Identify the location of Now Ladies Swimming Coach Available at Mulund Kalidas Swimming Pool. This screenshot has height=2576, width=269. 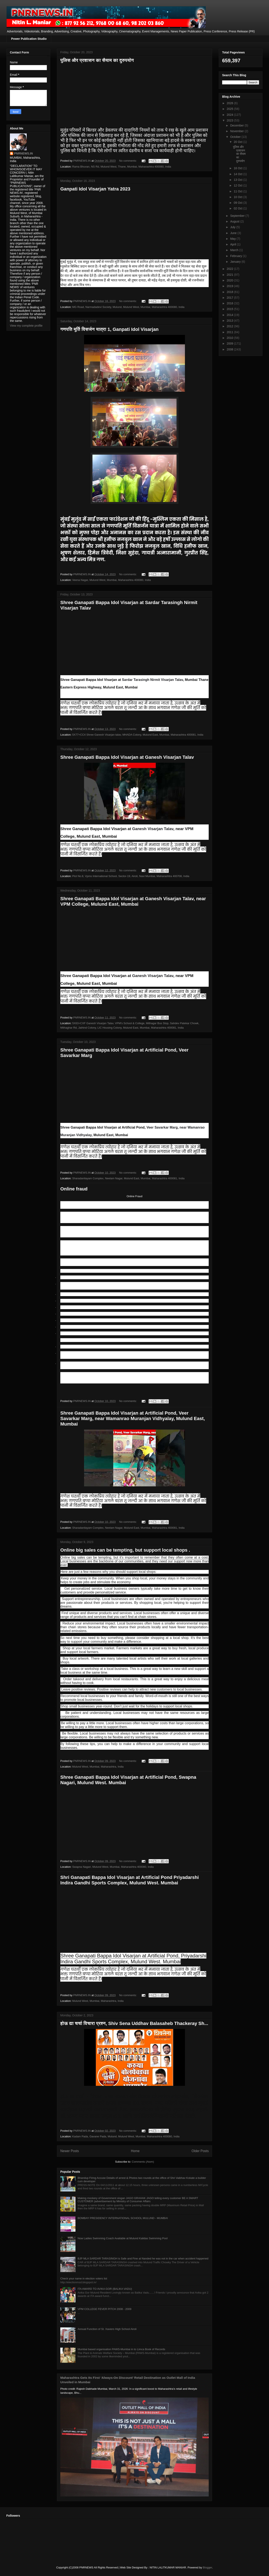
(122, 2238).